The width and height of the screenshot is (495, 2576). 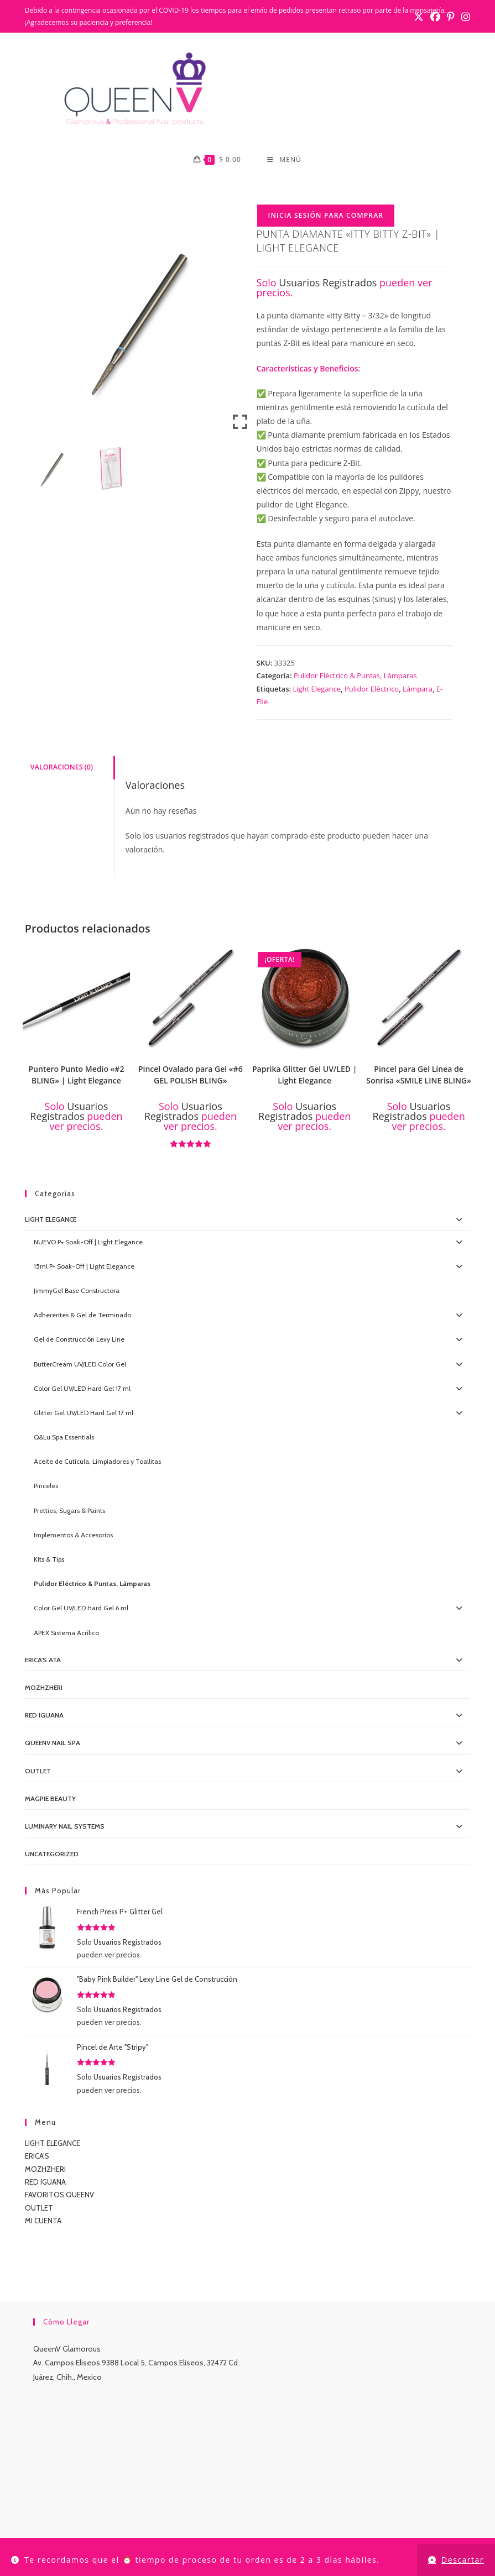 What do you see at coordinates (201, 2524) in the screenshot?
I see `CONTACTO` at bounding box center [201, 2524].